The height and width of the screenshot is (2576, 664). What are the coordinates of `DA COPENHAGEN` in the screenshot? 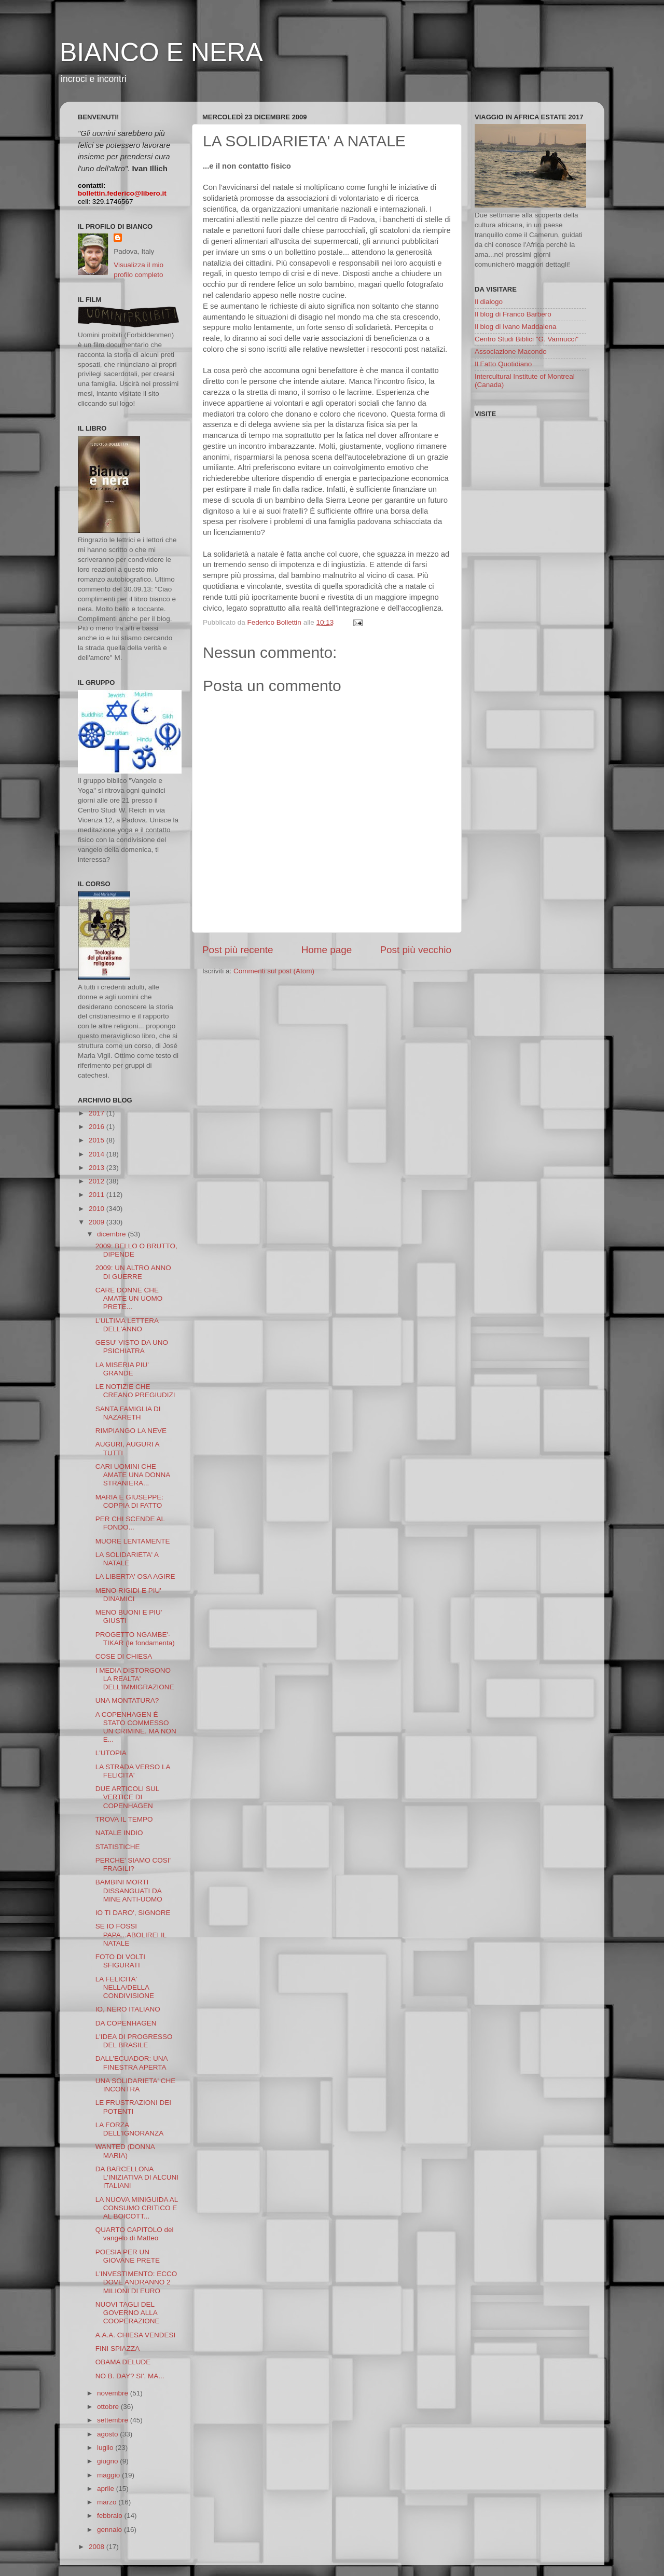 It's located at (126, 2023).